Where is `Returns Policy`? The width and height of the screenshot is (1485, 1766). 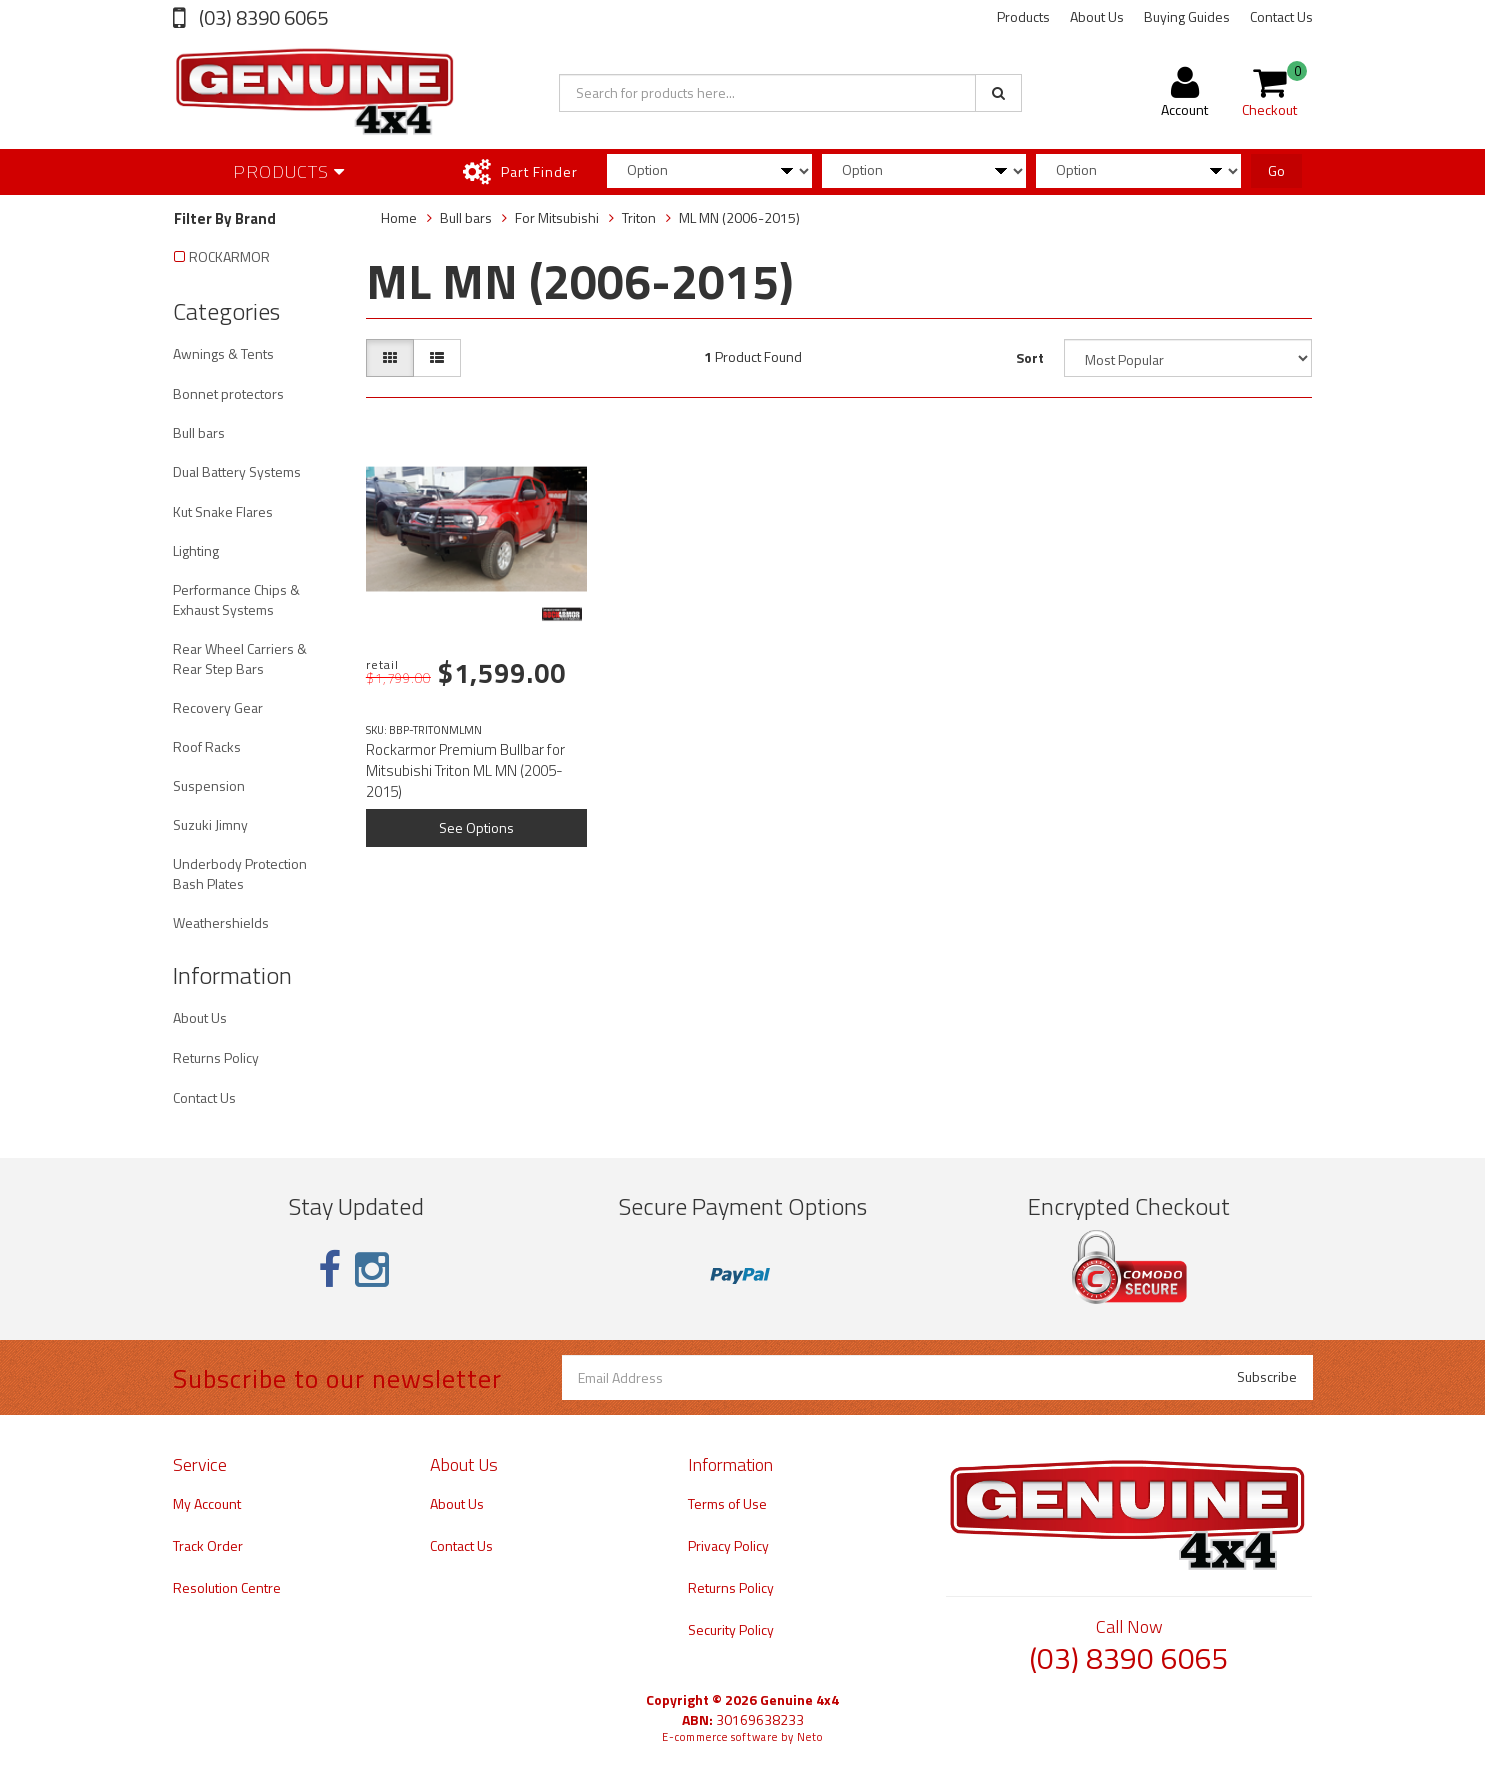 Returns Policy is located at coordinates (216, 1057).